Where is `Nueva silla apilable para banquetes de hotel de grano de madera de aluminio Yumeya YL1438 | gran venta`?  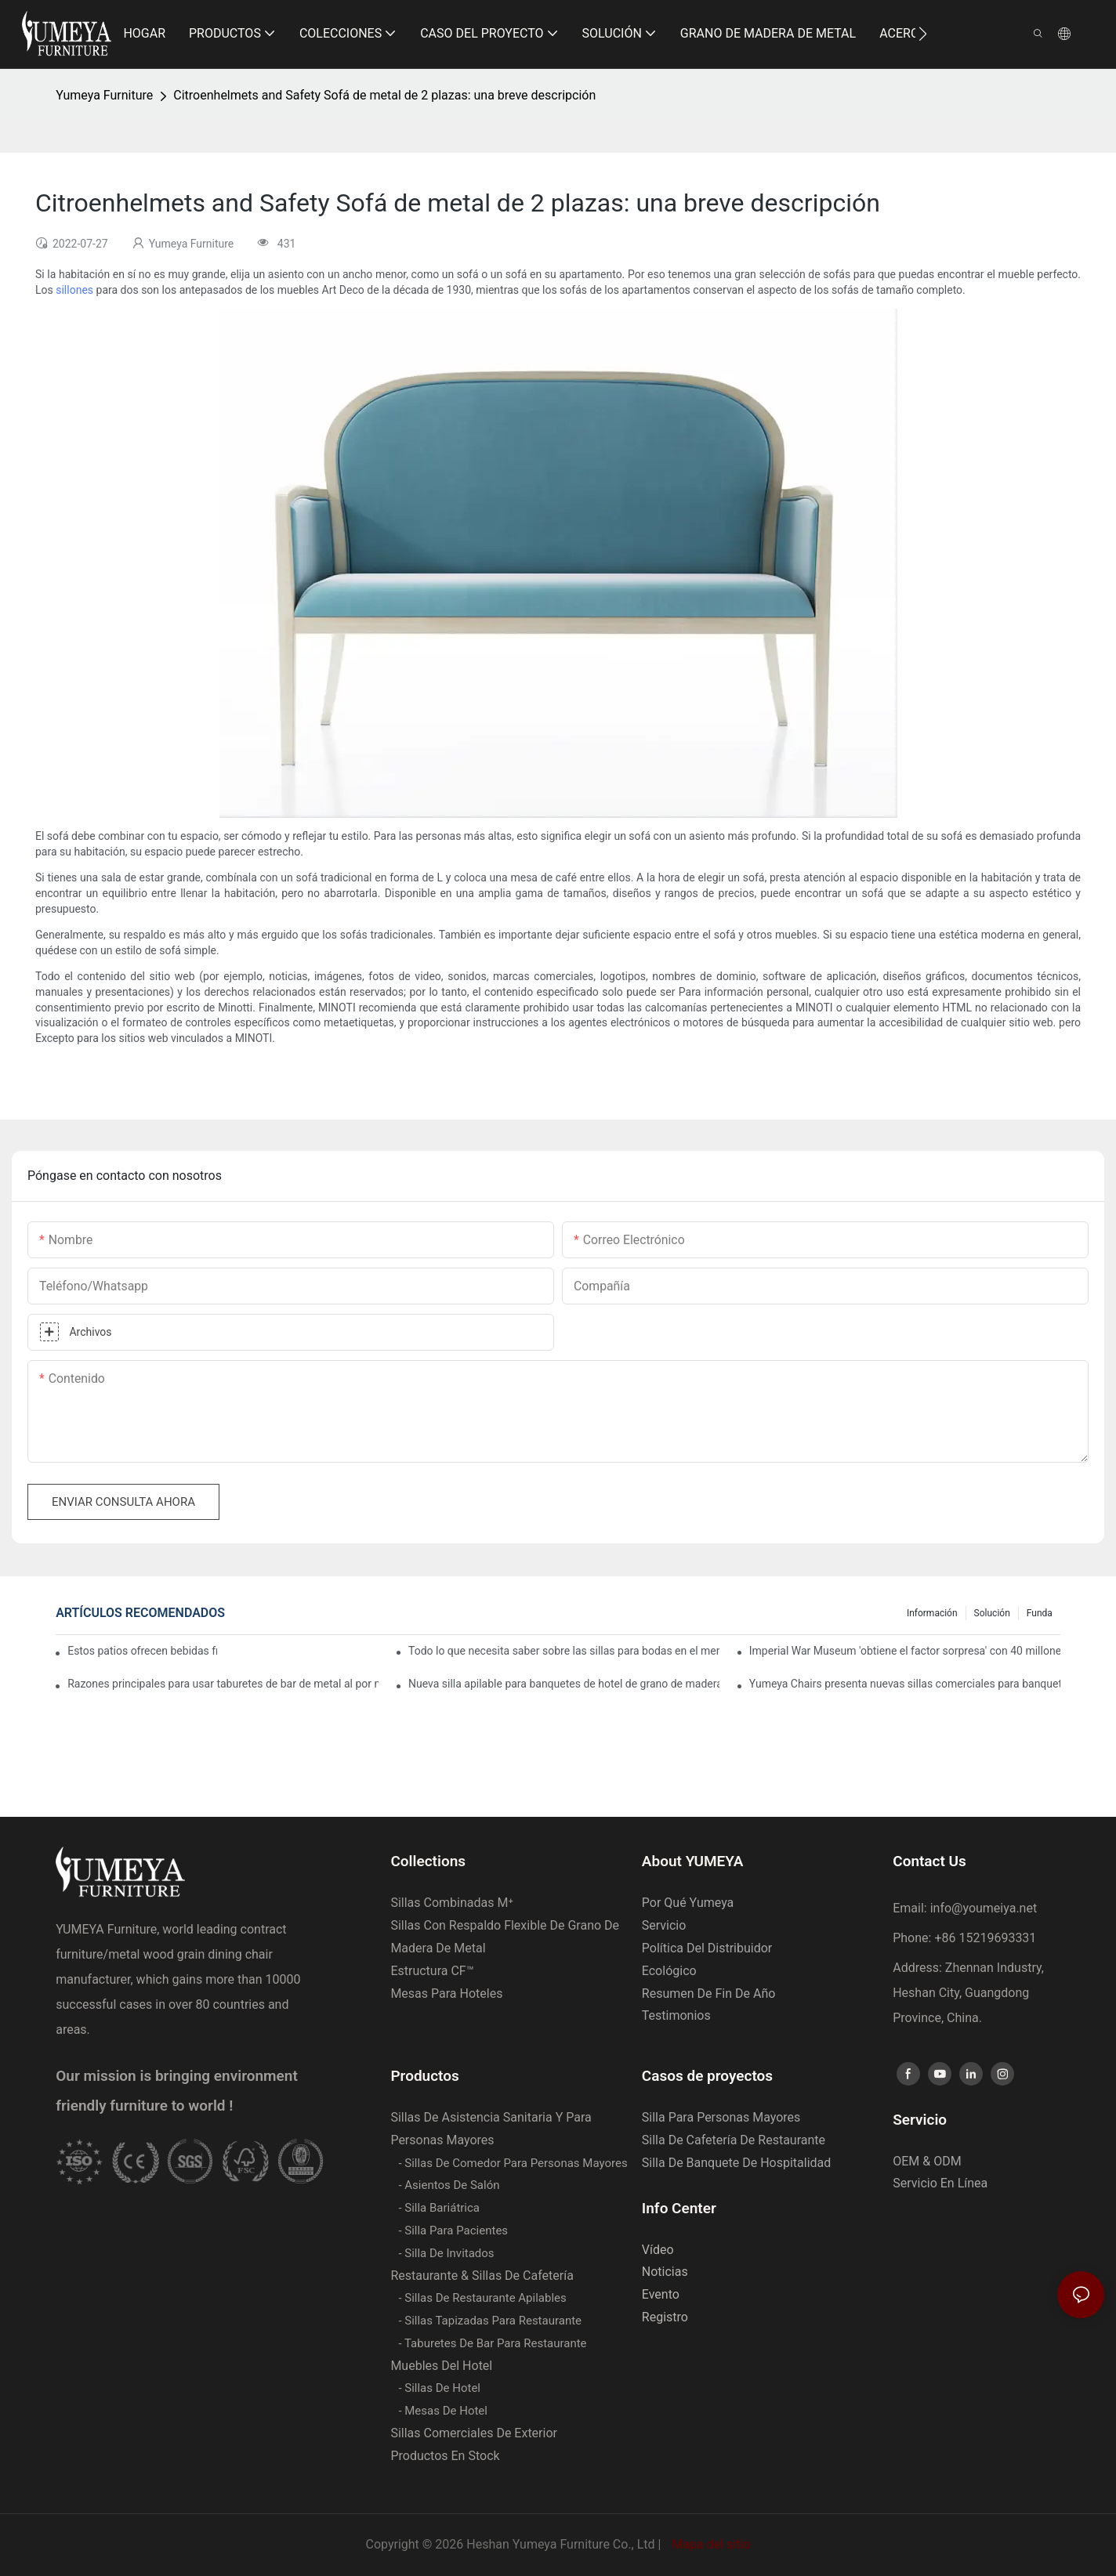 Nueva silla apilable para banquetes de hotel de grano de madera de aluminio Yumeya YL1438 | gran venta is located at coordinates (563, 1683).